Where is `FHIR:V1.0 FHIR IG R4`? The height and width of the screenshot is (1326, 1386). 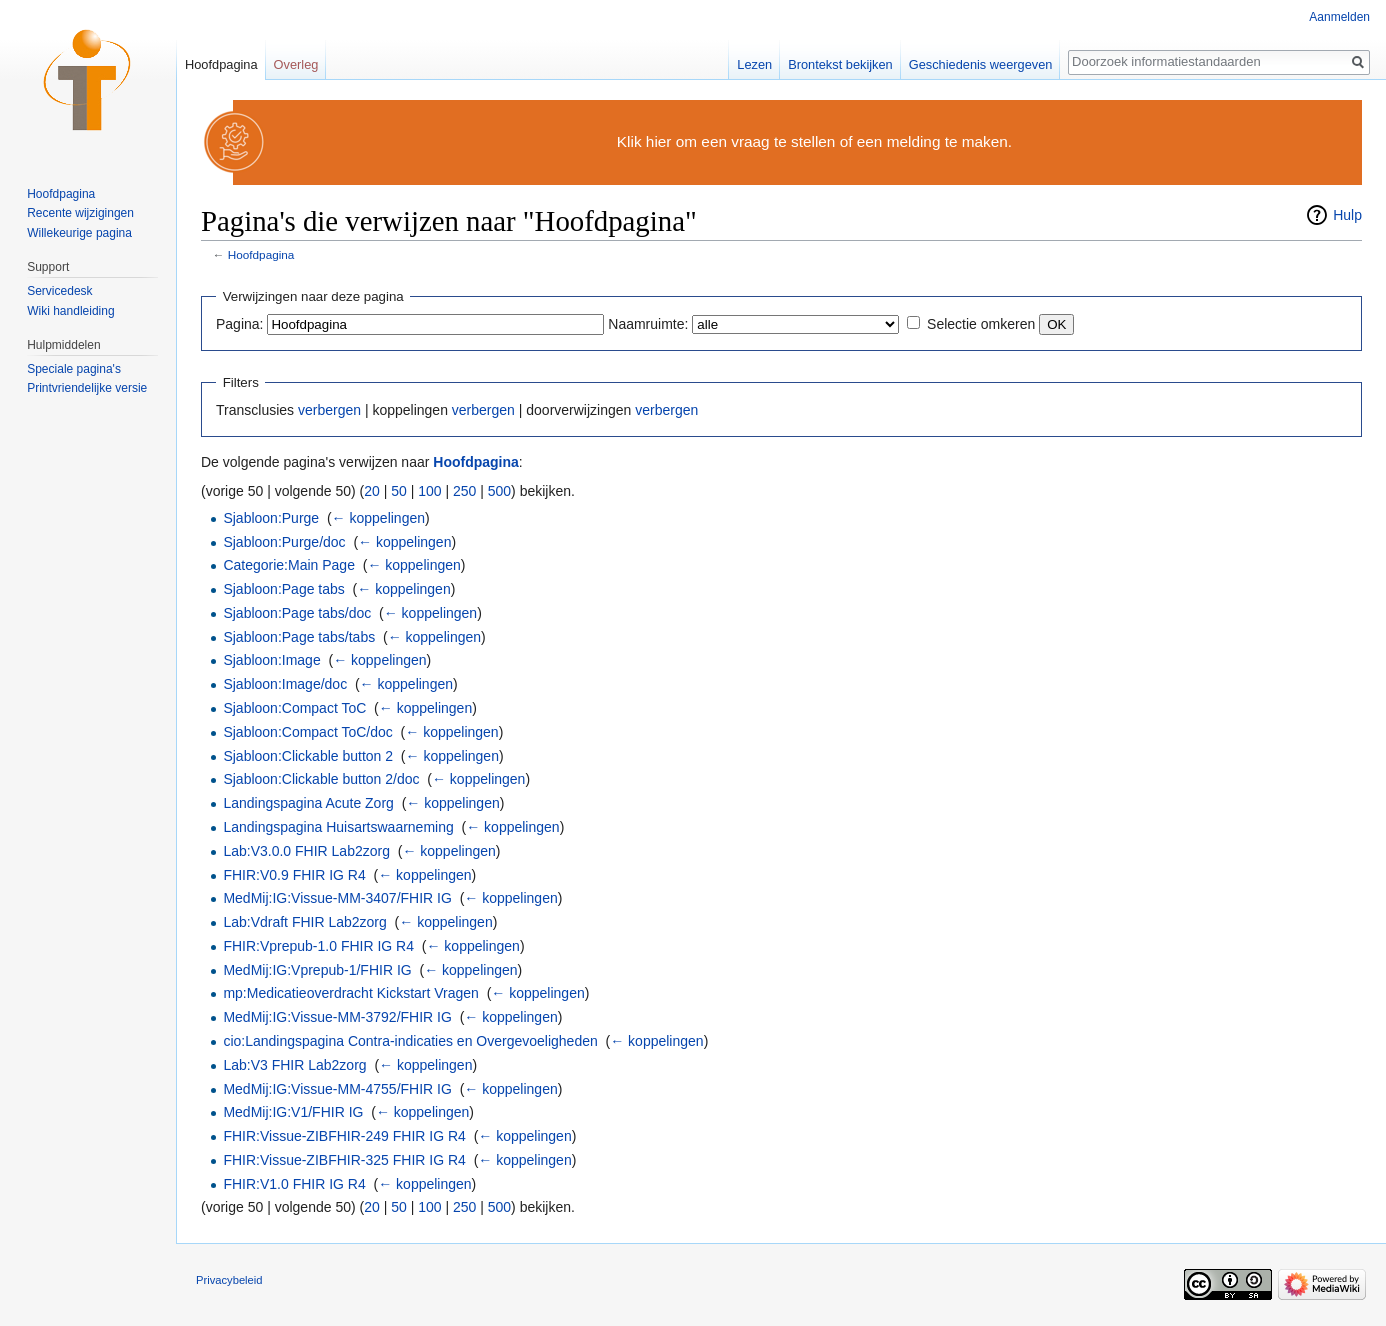
FHIR:V1.0 FHIR IG R4 is located at coordinates (294, 1184).